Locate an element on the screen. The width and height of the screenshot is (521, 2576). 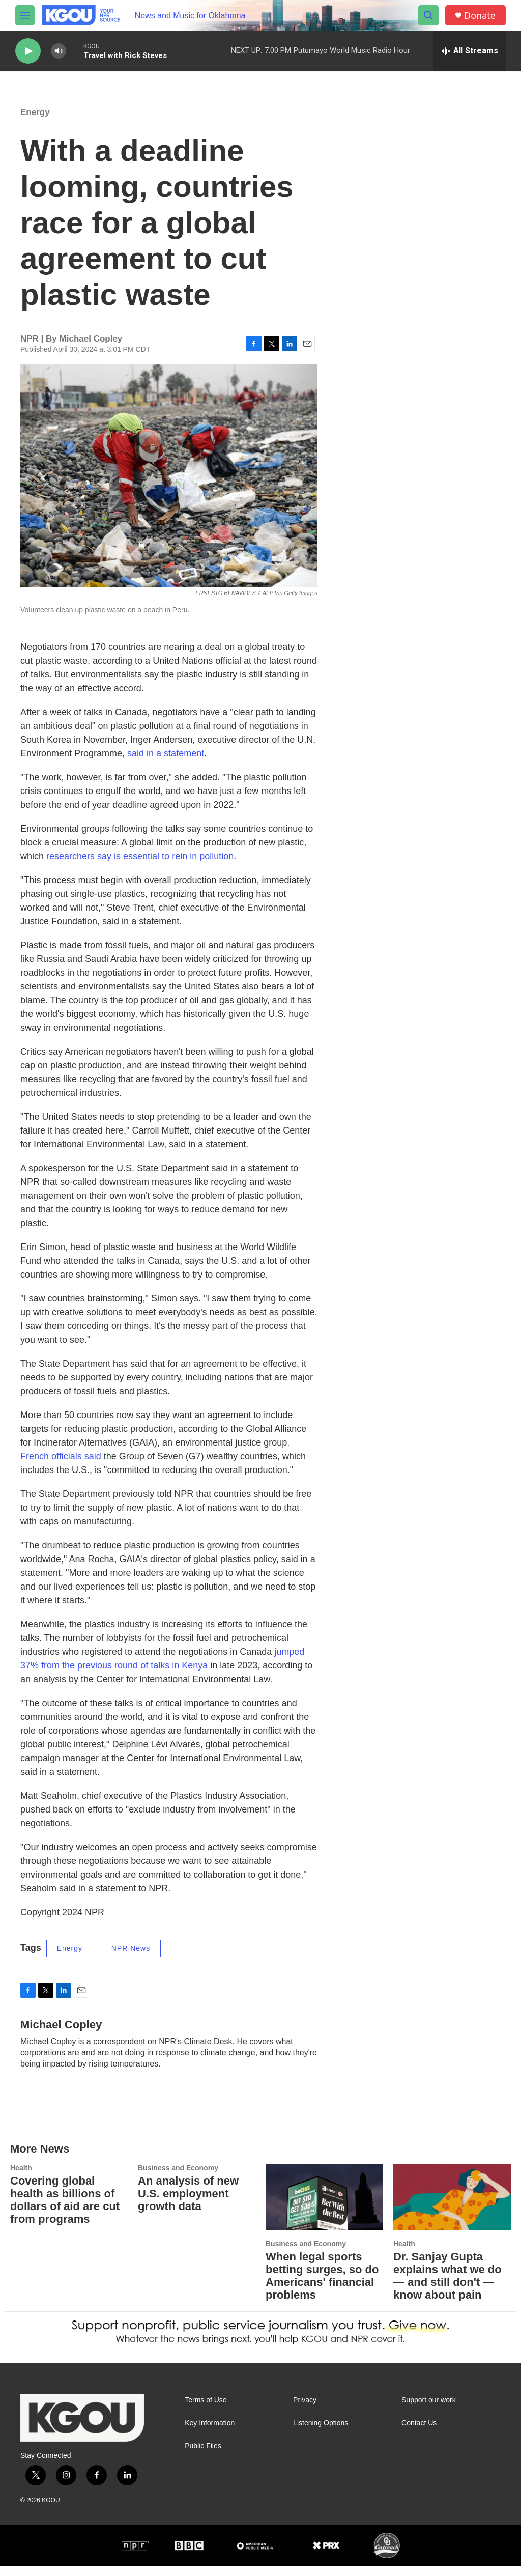
Health is located at coordinates (21, 2178).